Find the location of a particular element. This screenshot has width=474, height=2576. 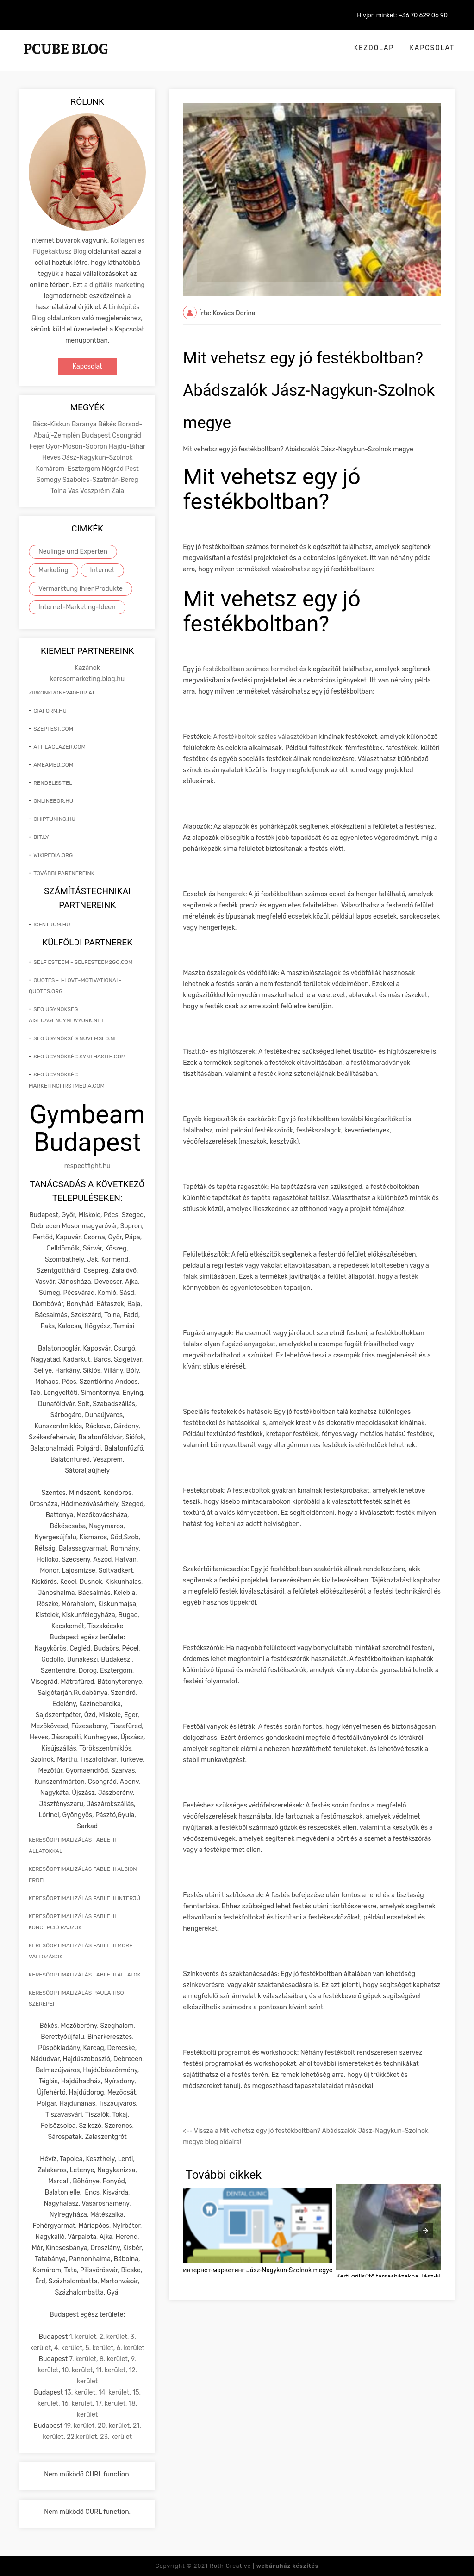

Internet-Marketing-Ideen is located at coordinates (77, 607).